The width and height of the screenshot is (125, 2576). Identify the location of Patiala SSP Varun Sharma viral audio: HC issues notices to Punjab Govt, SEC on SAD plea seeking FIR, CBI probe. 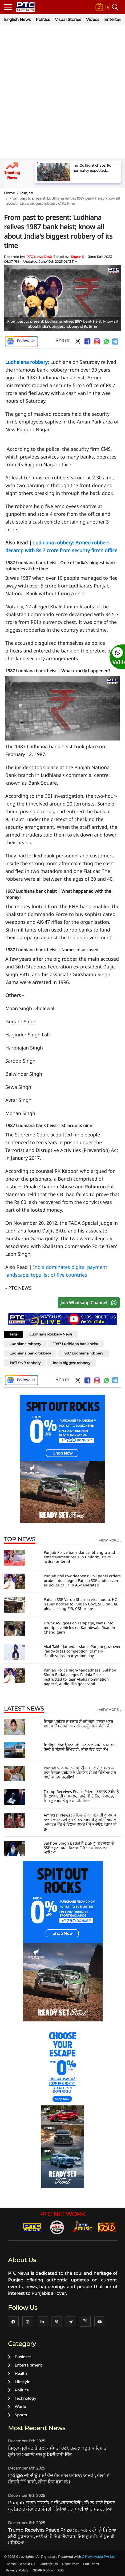
(81, 1604).